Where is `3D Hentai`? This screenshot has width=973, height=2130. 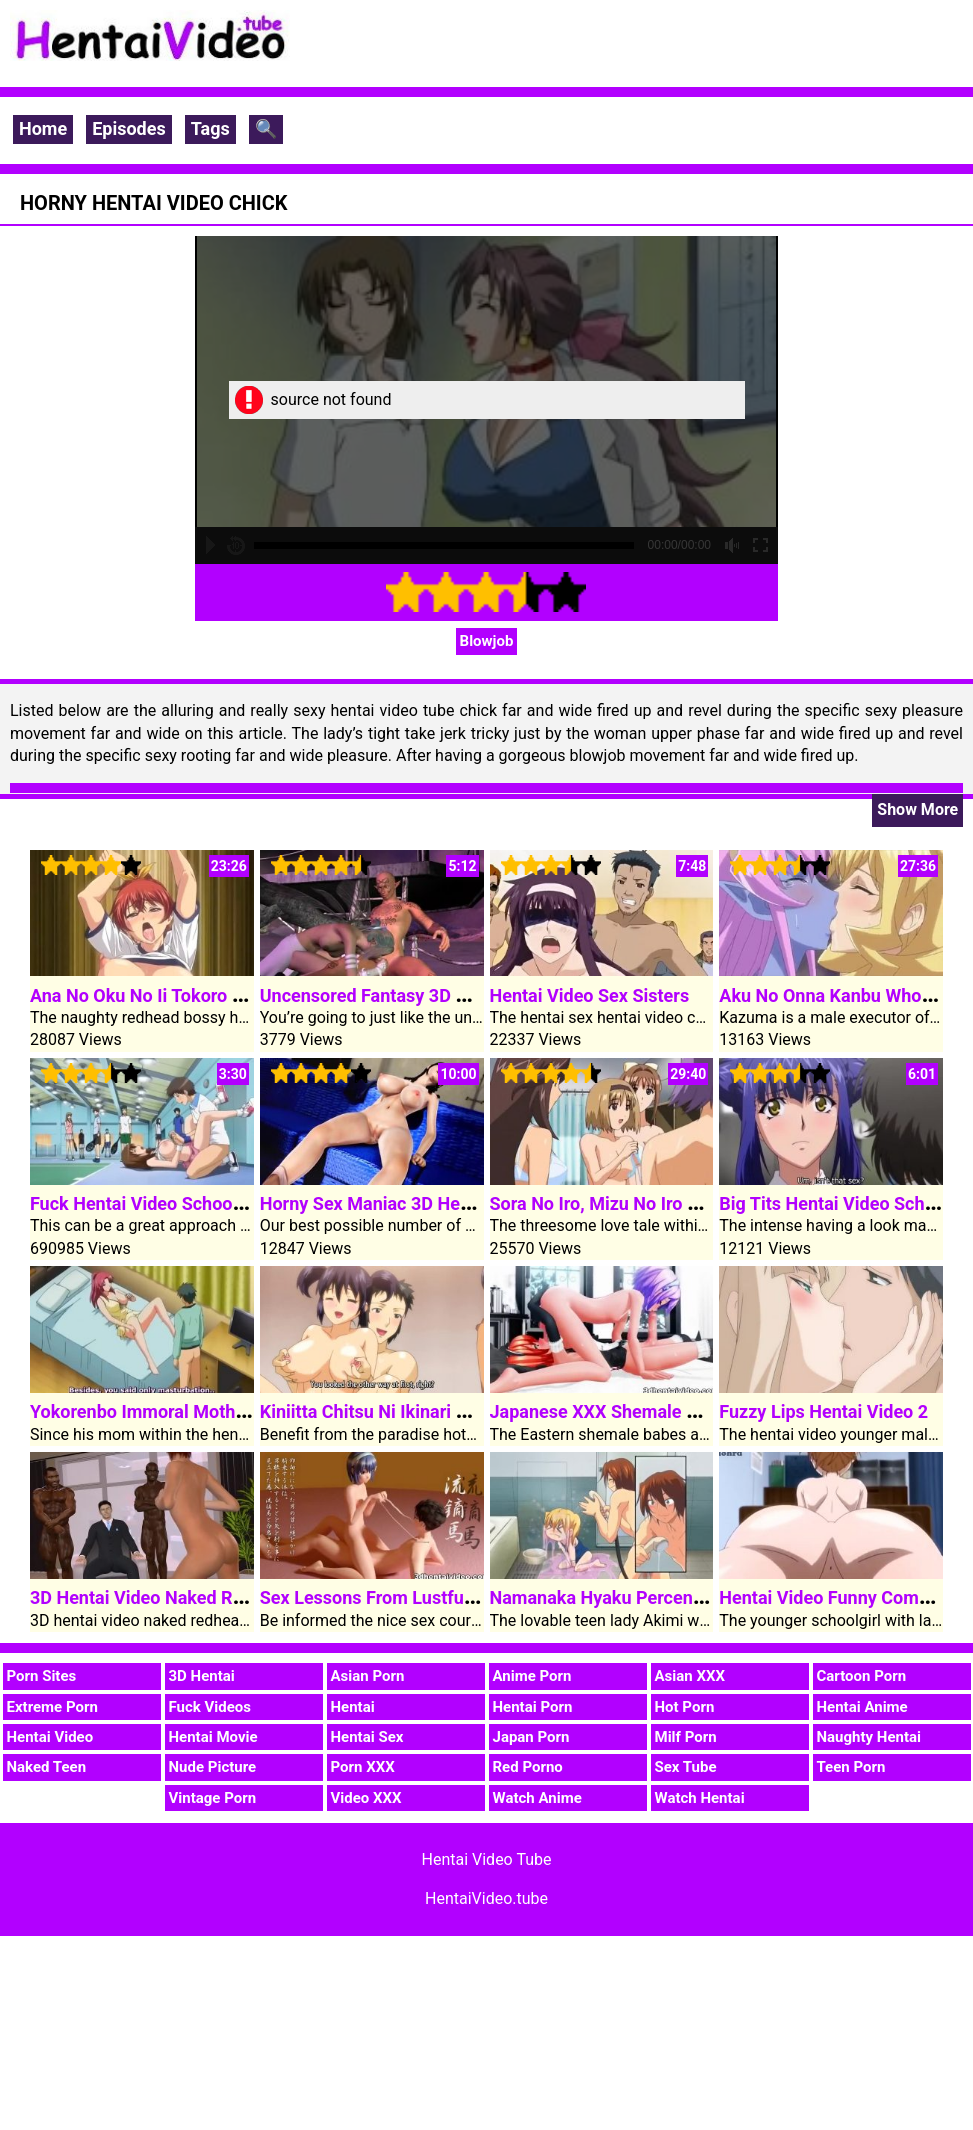 3D Hentai is located at coordinates (202, 1676).